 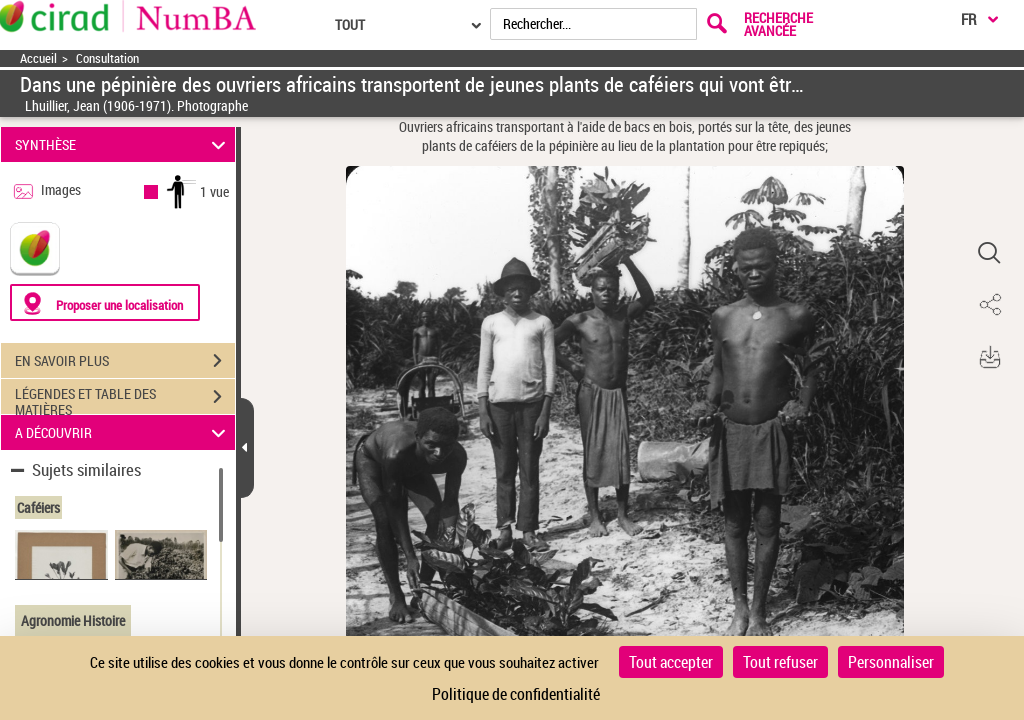 What do you see at coordinates (125, 361) in the screenshot?
I see `EN SAVOIR PLUS` at bounding box center [125, 361].